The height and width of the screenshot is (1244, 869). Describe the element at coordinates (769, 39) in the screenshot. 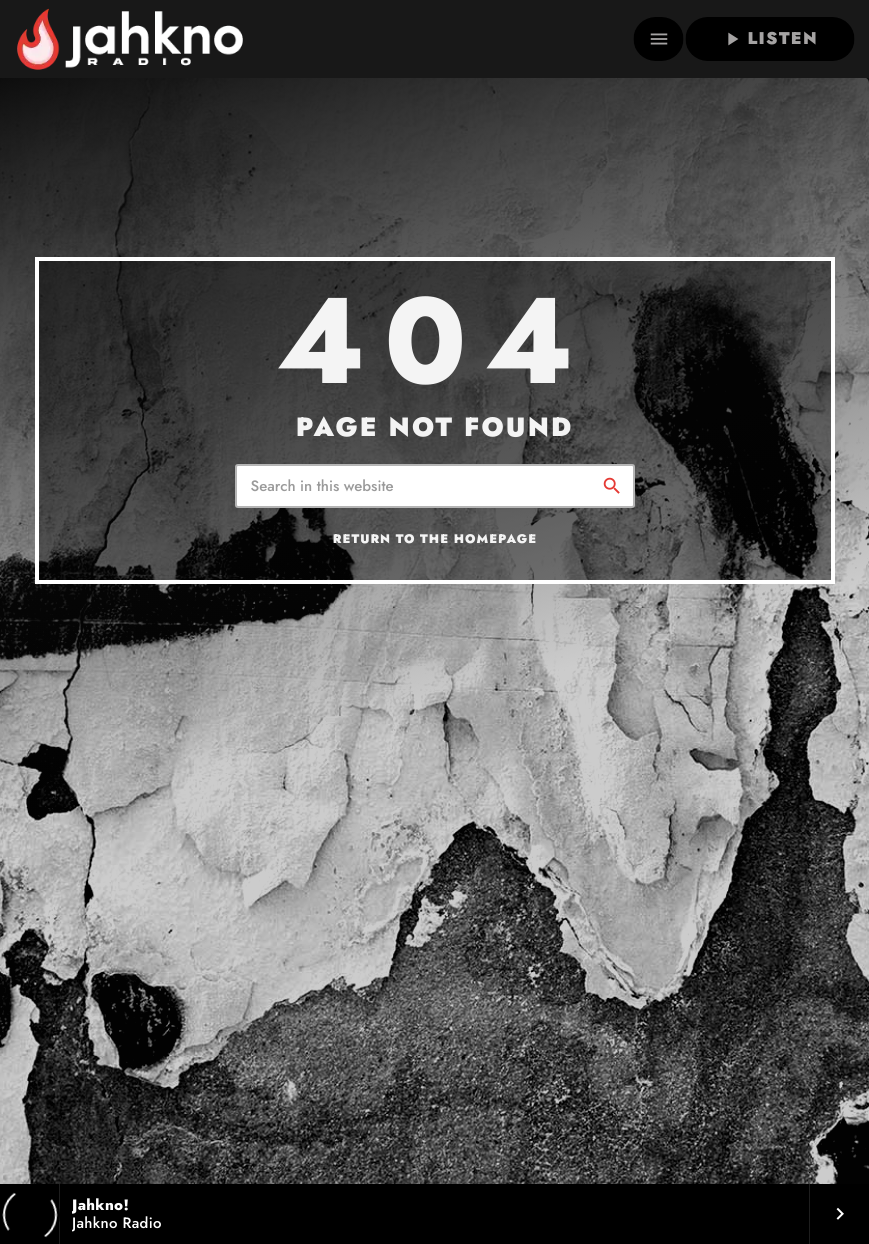

I see `LISTEN [Play]` at that location.